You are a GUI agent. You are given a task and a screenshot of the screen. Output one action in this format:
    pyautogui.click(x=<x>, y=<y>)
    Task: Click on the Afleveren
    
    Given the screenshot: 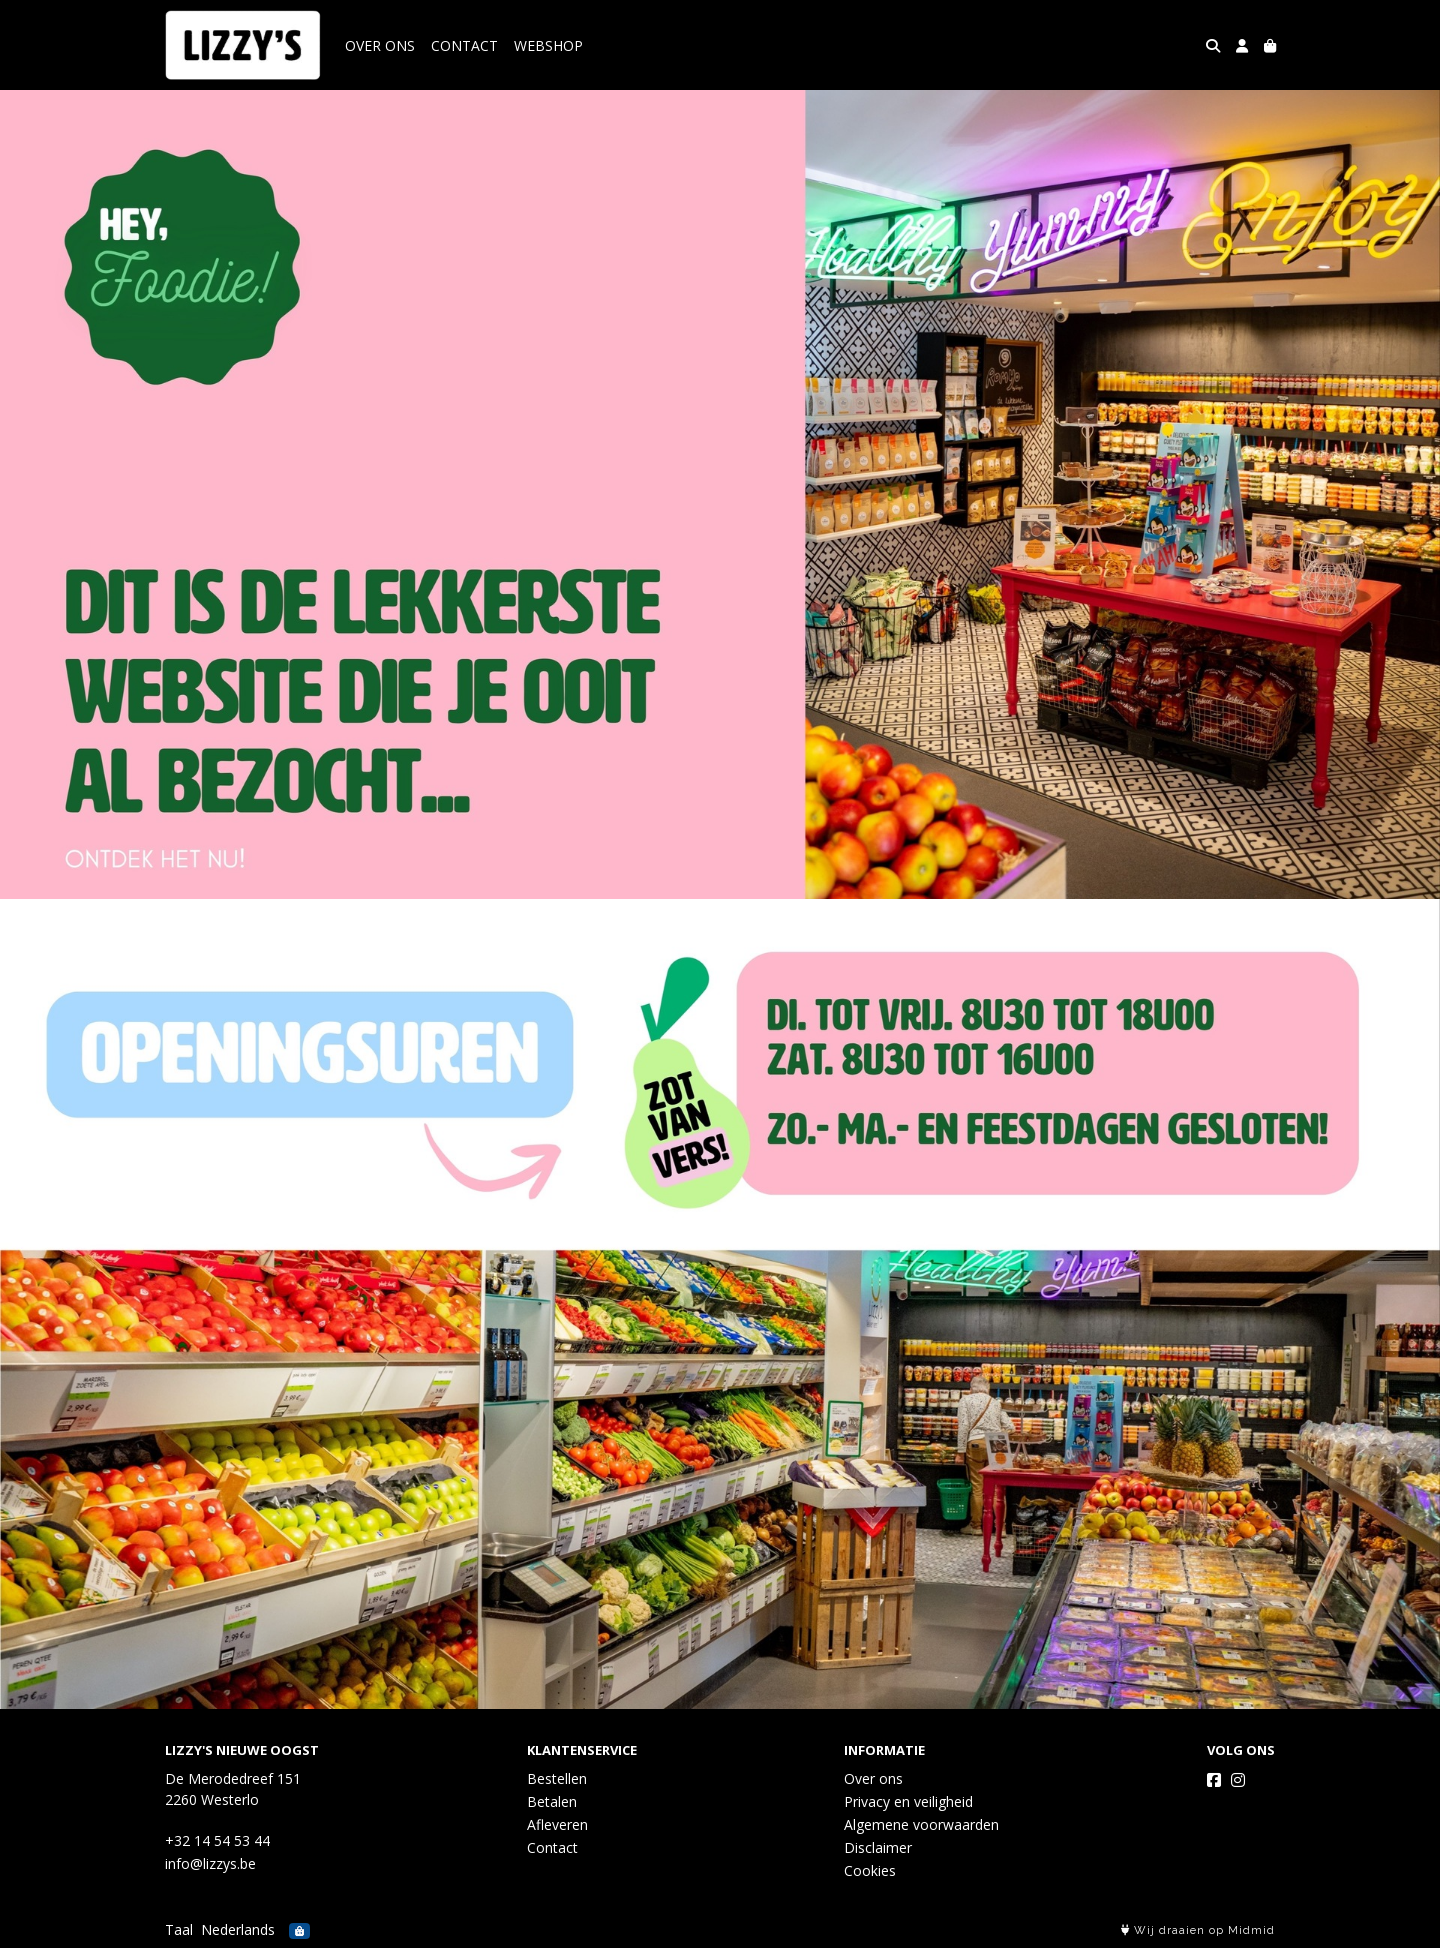 What is the action you would take?
    pyautogui.click(x=557, y=1824)
    